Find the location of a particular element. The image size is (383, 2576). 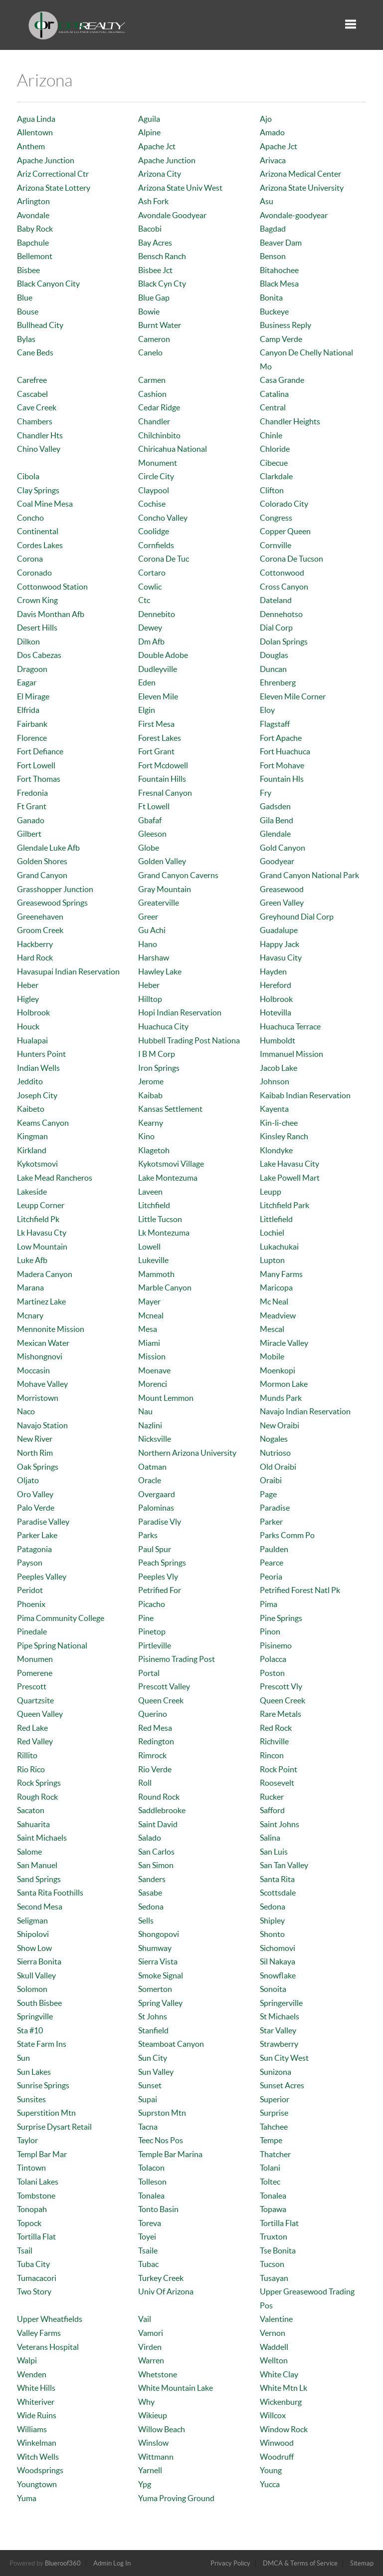

Ft Lowell is located at coordinates (154, 806).